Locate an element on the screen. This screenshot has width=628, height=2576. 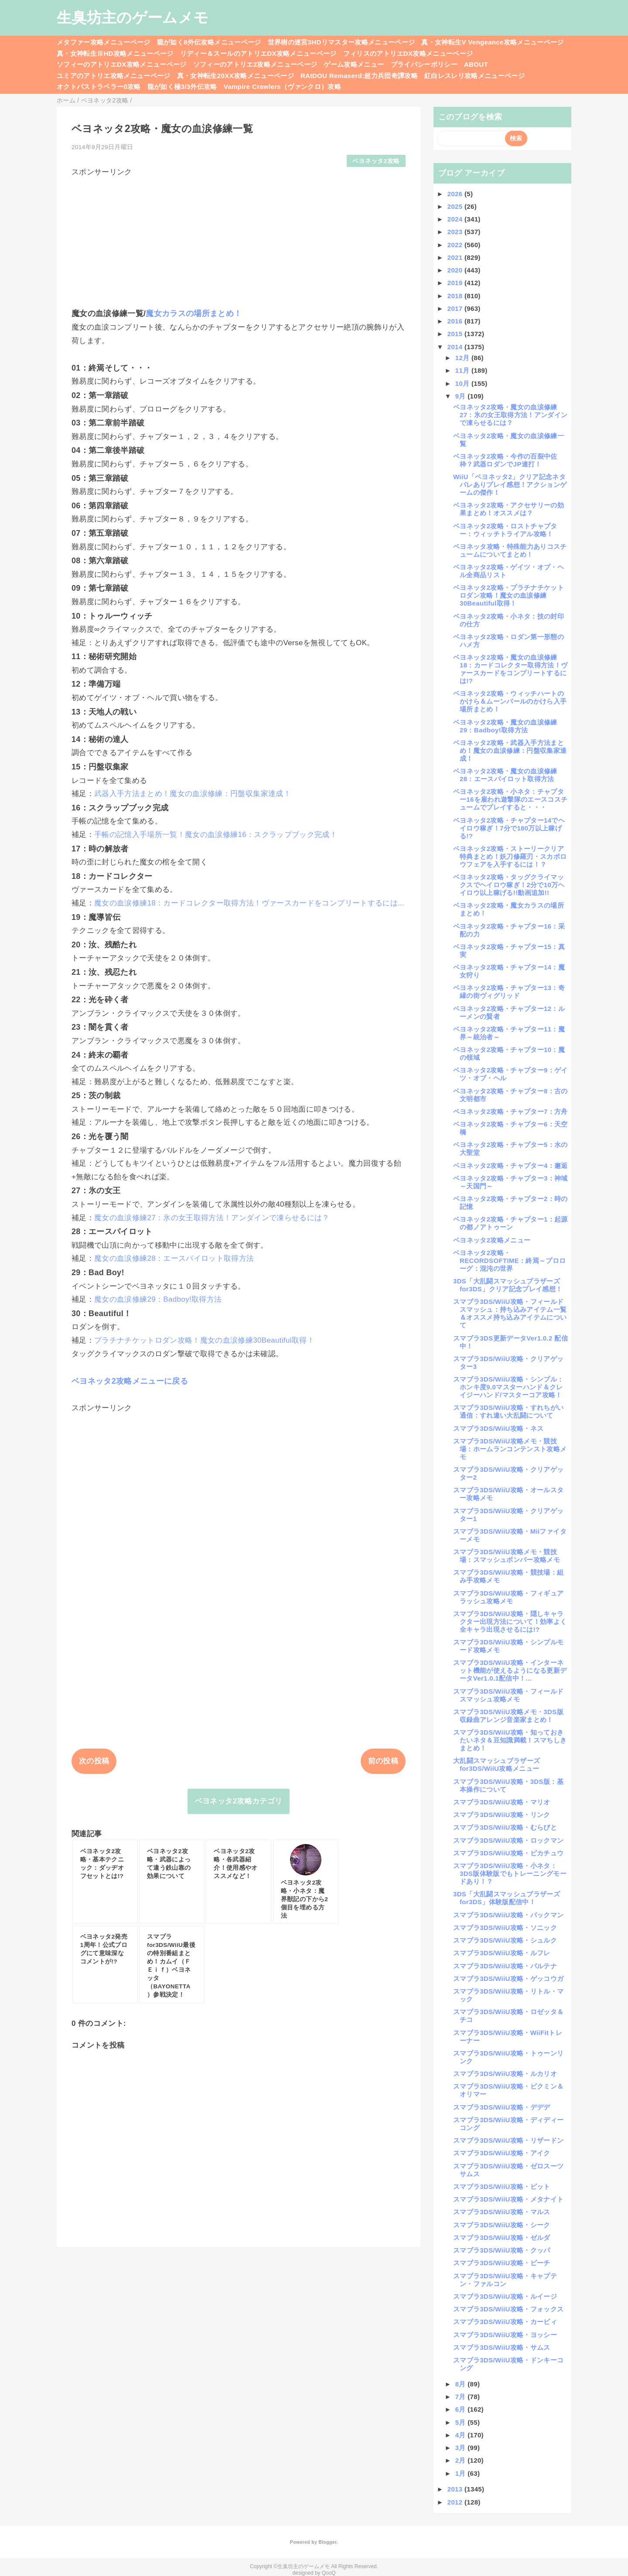
2022 is located at coordinates (455, 244).